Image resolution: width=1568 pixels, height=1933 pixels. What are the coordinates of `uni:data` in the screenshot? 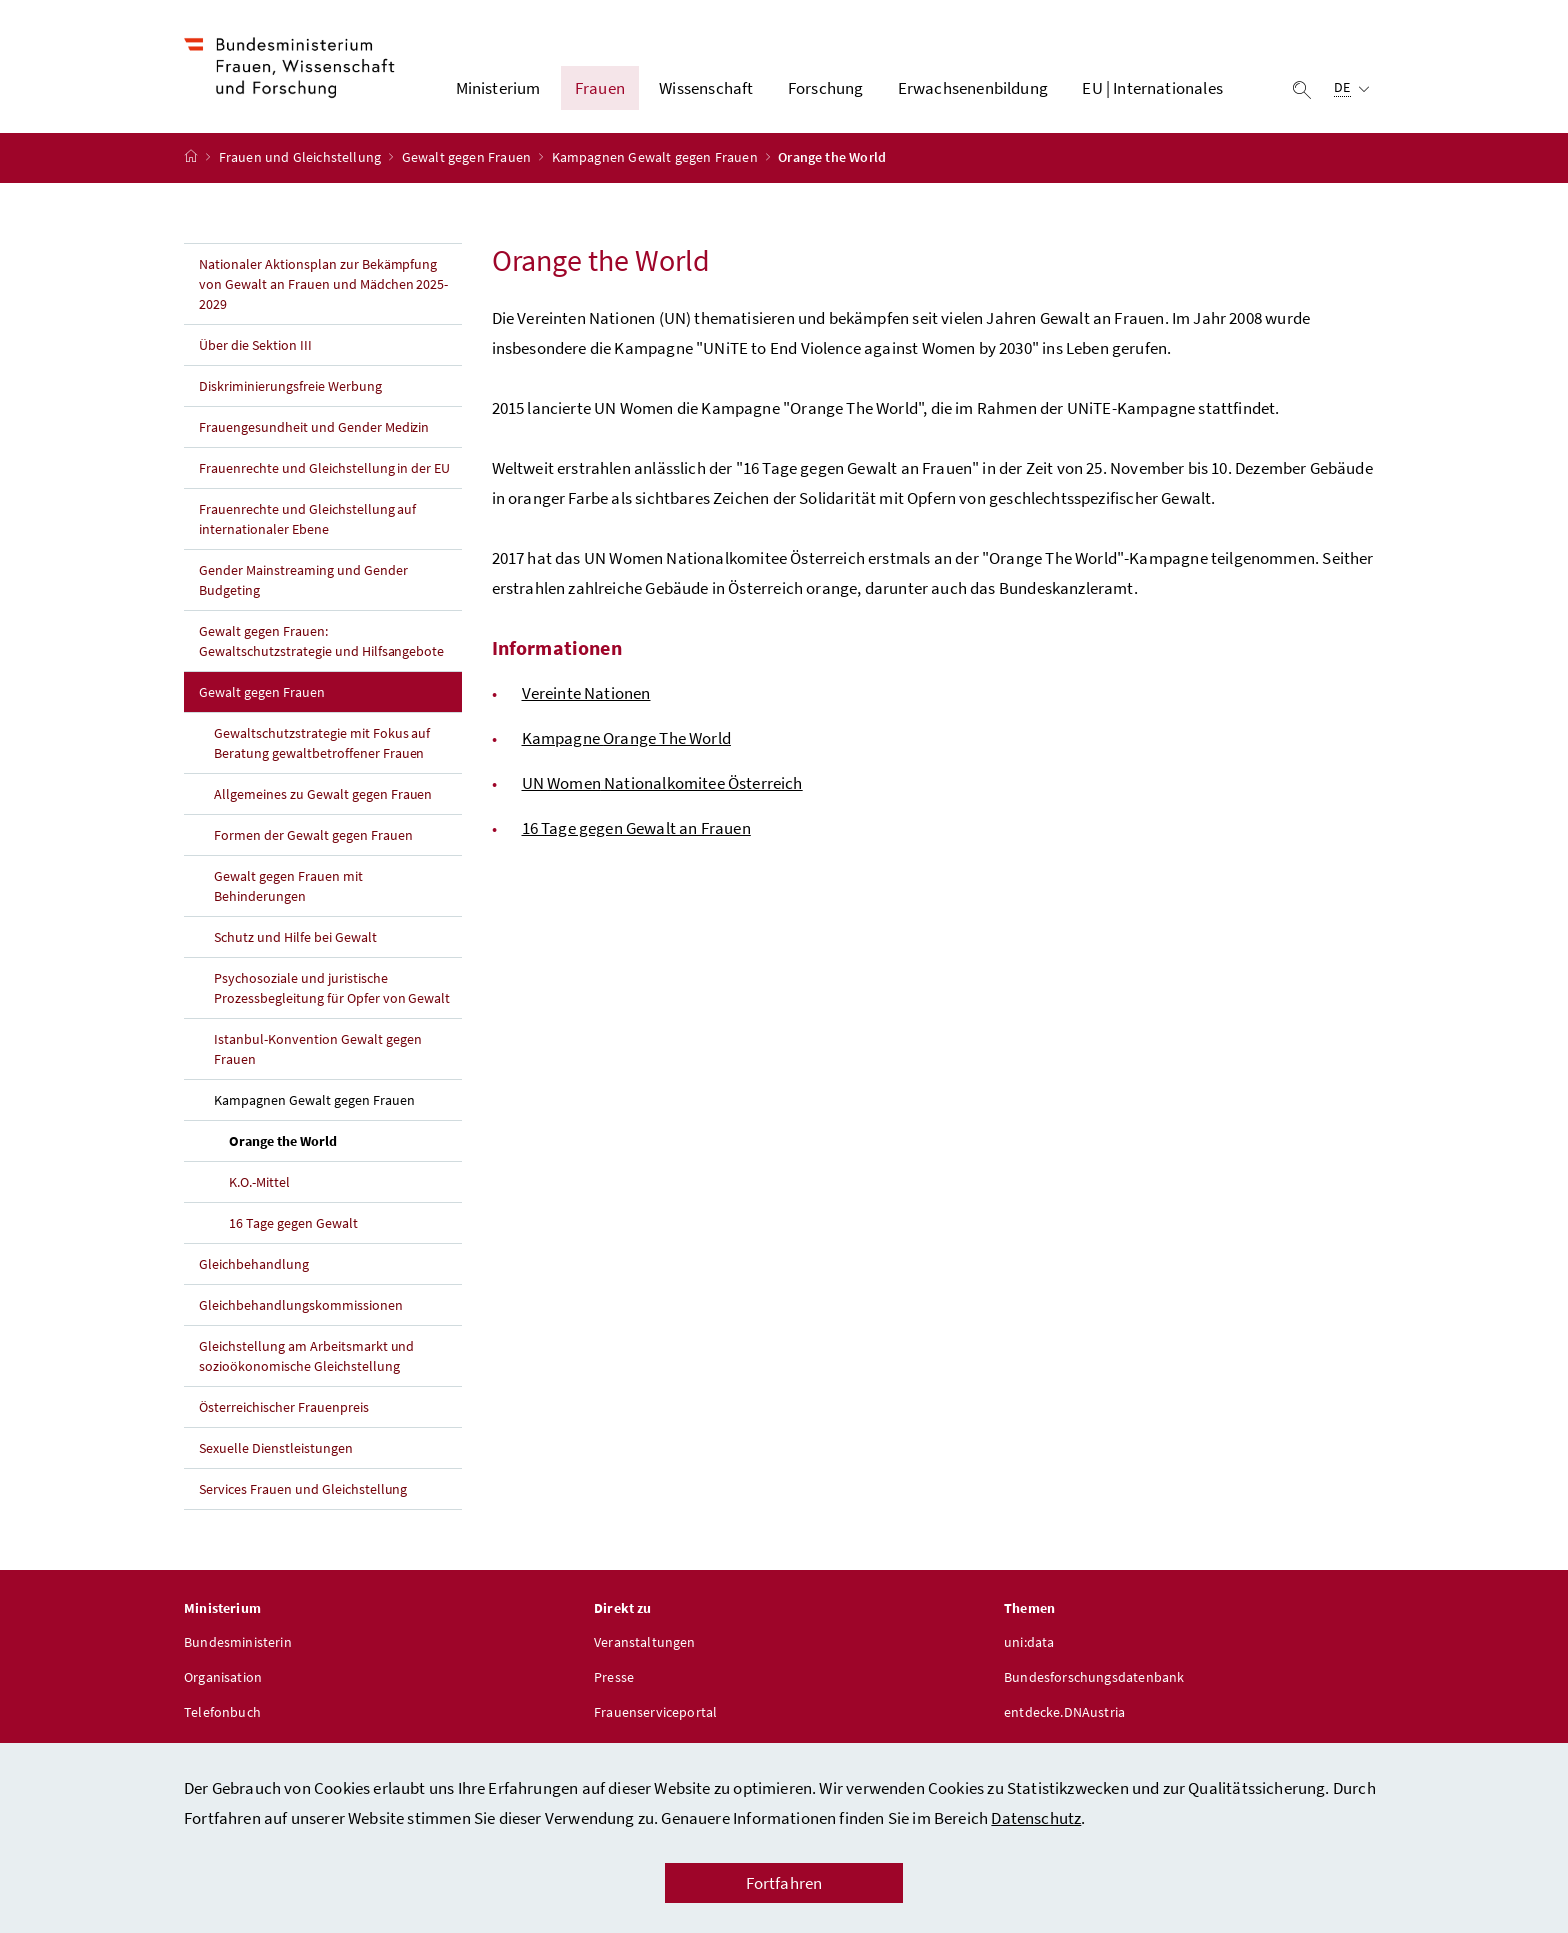 It's located at (1029, 1647).